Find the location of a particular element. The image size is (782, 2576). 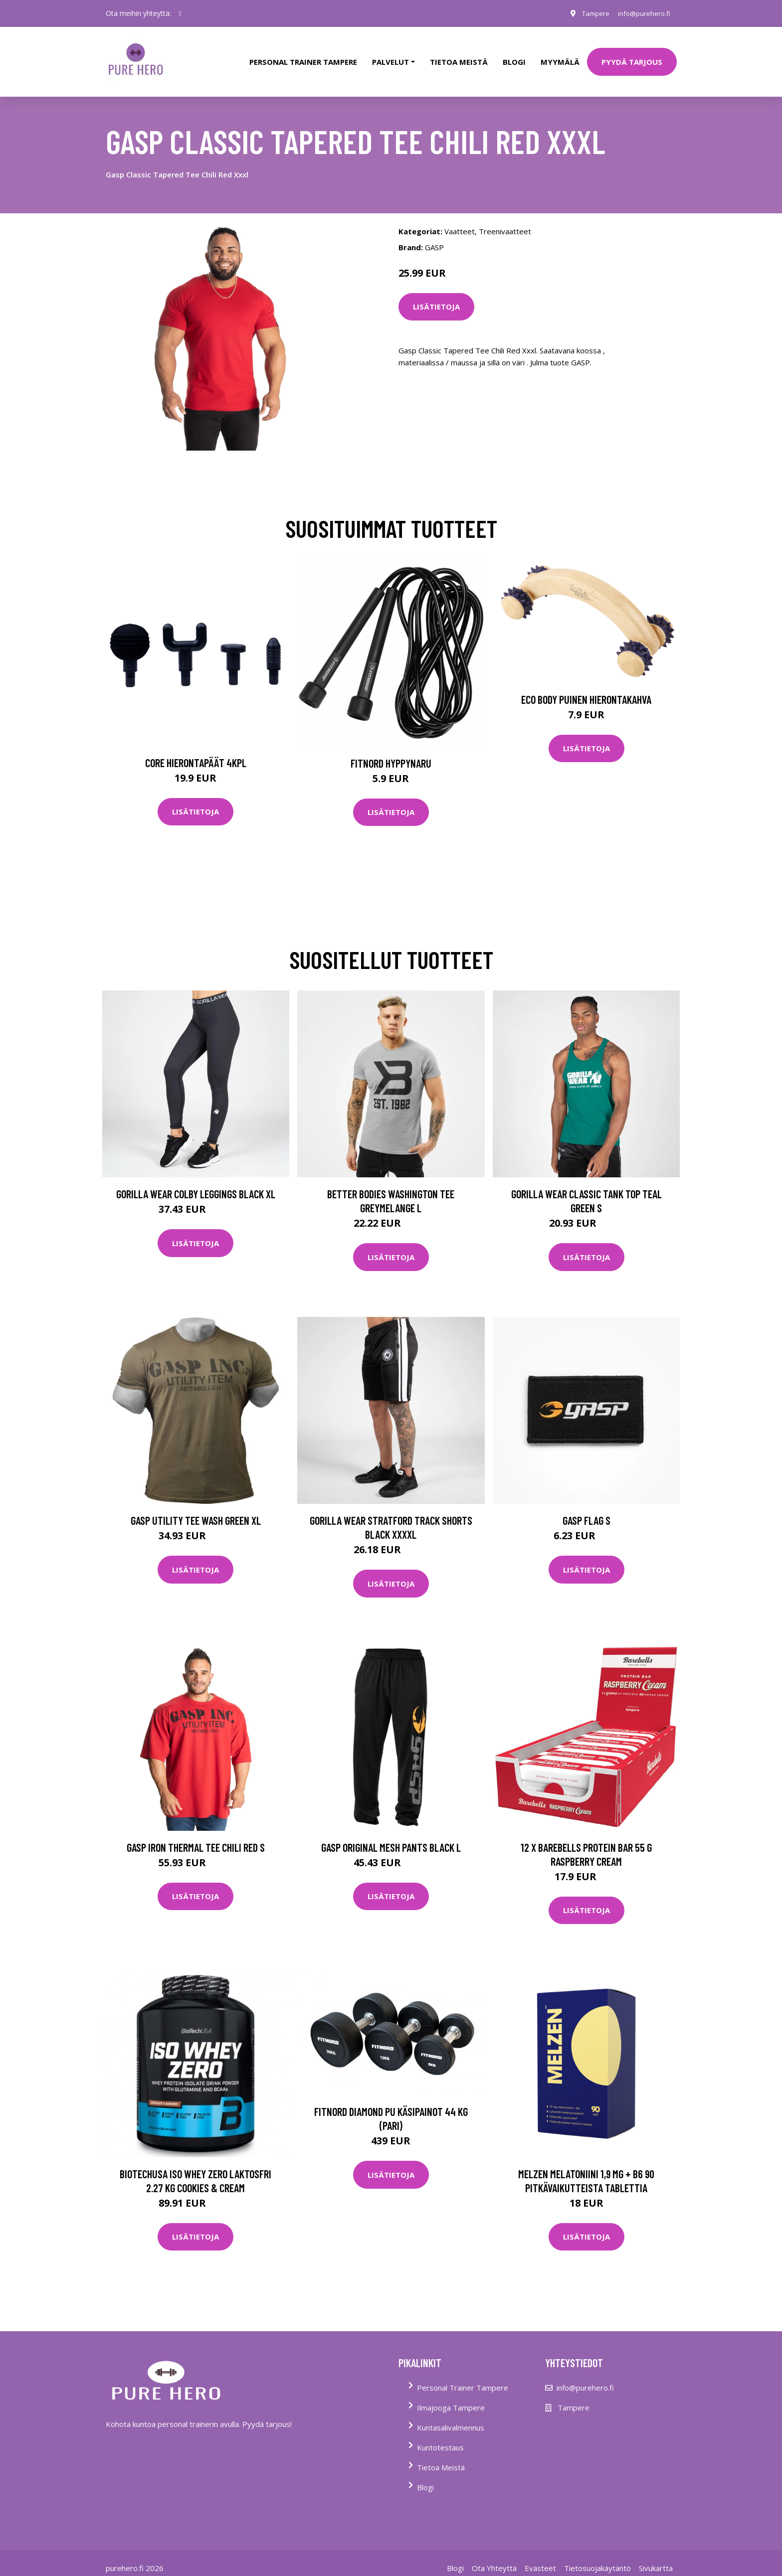

Myymälä is located at coordinates (560, 57).